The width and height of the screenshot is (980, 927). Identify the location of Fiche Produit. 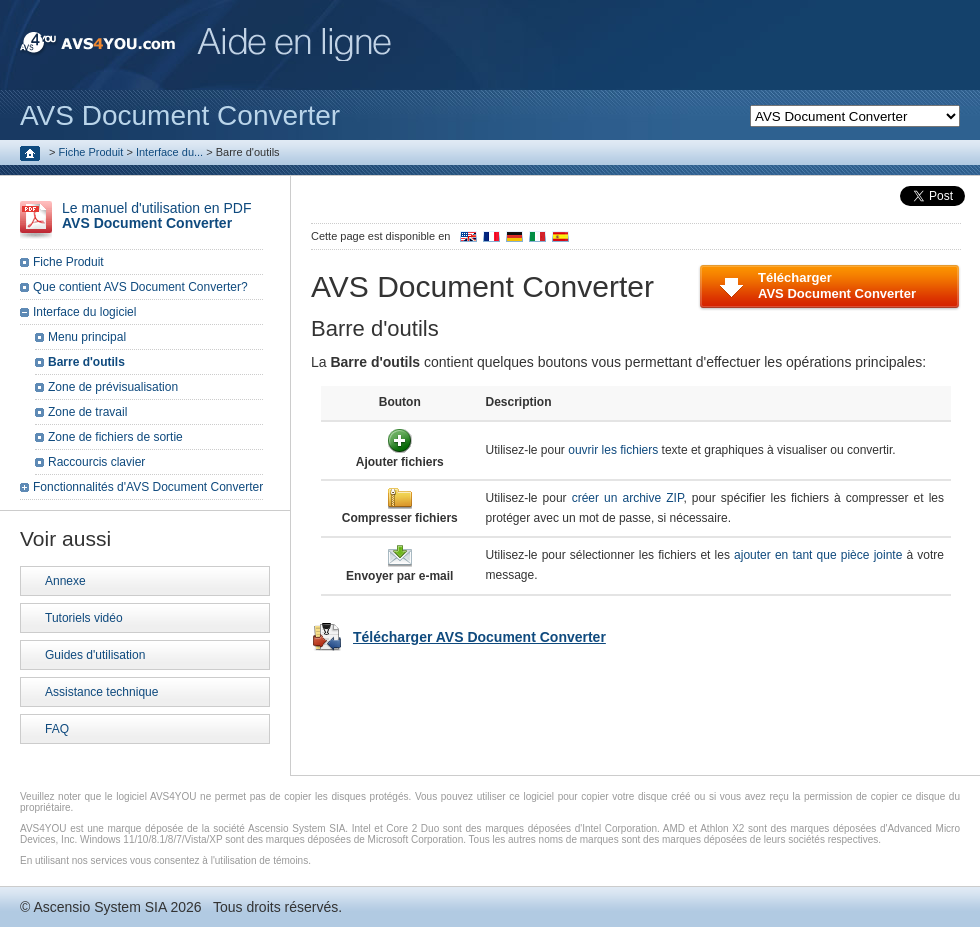
(91, 152).